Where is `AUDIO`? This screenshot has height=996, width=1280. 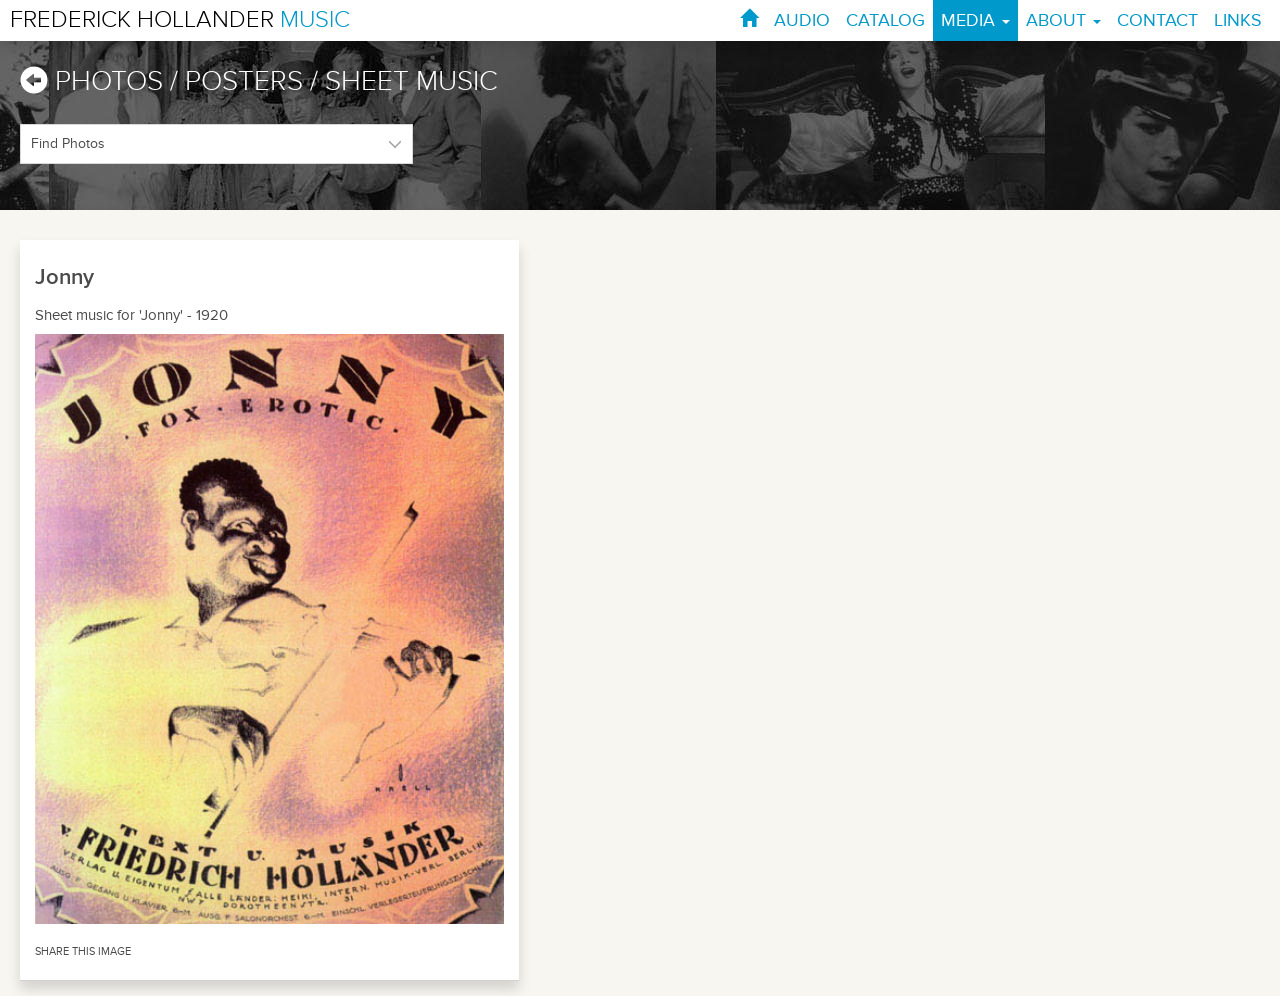
AUDIO is located at coordinates (802, 20).